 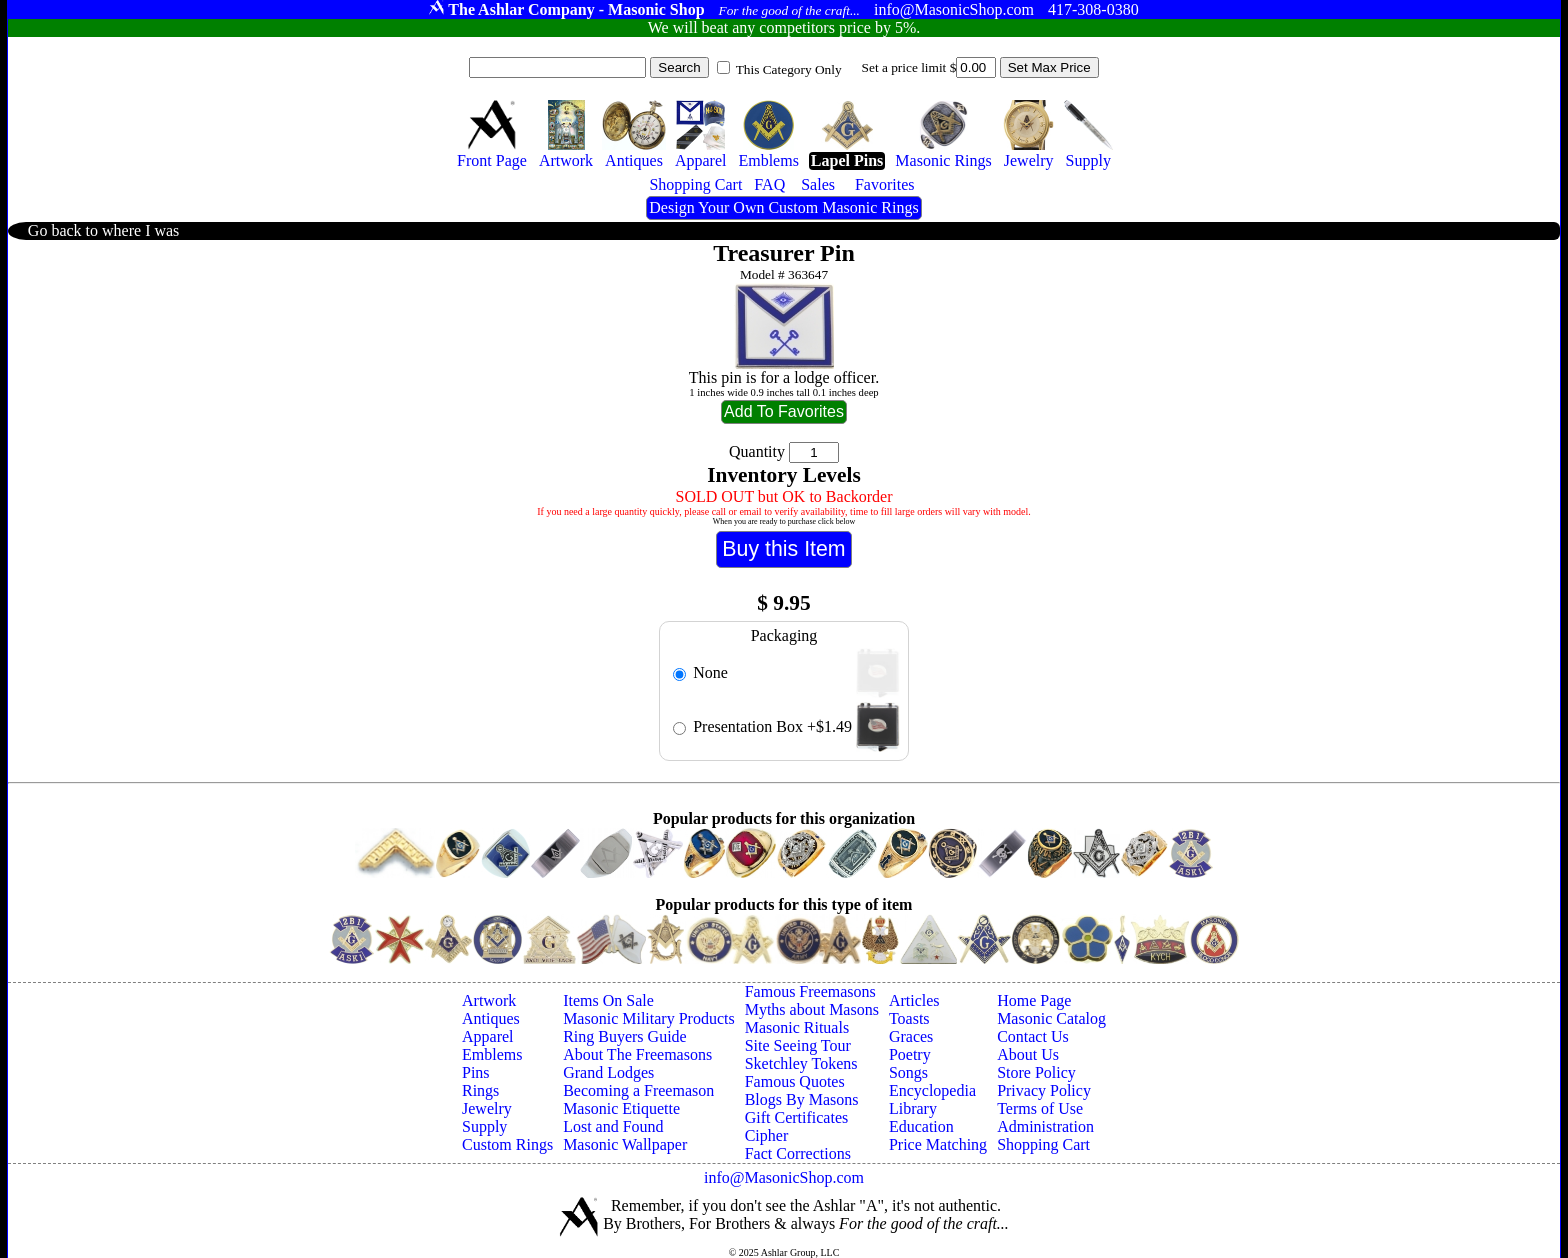 What do you see at coordinates (801, 1063) in the screenshot?
I see `Sketchley Tokens` at bounding box center [801, 1063].